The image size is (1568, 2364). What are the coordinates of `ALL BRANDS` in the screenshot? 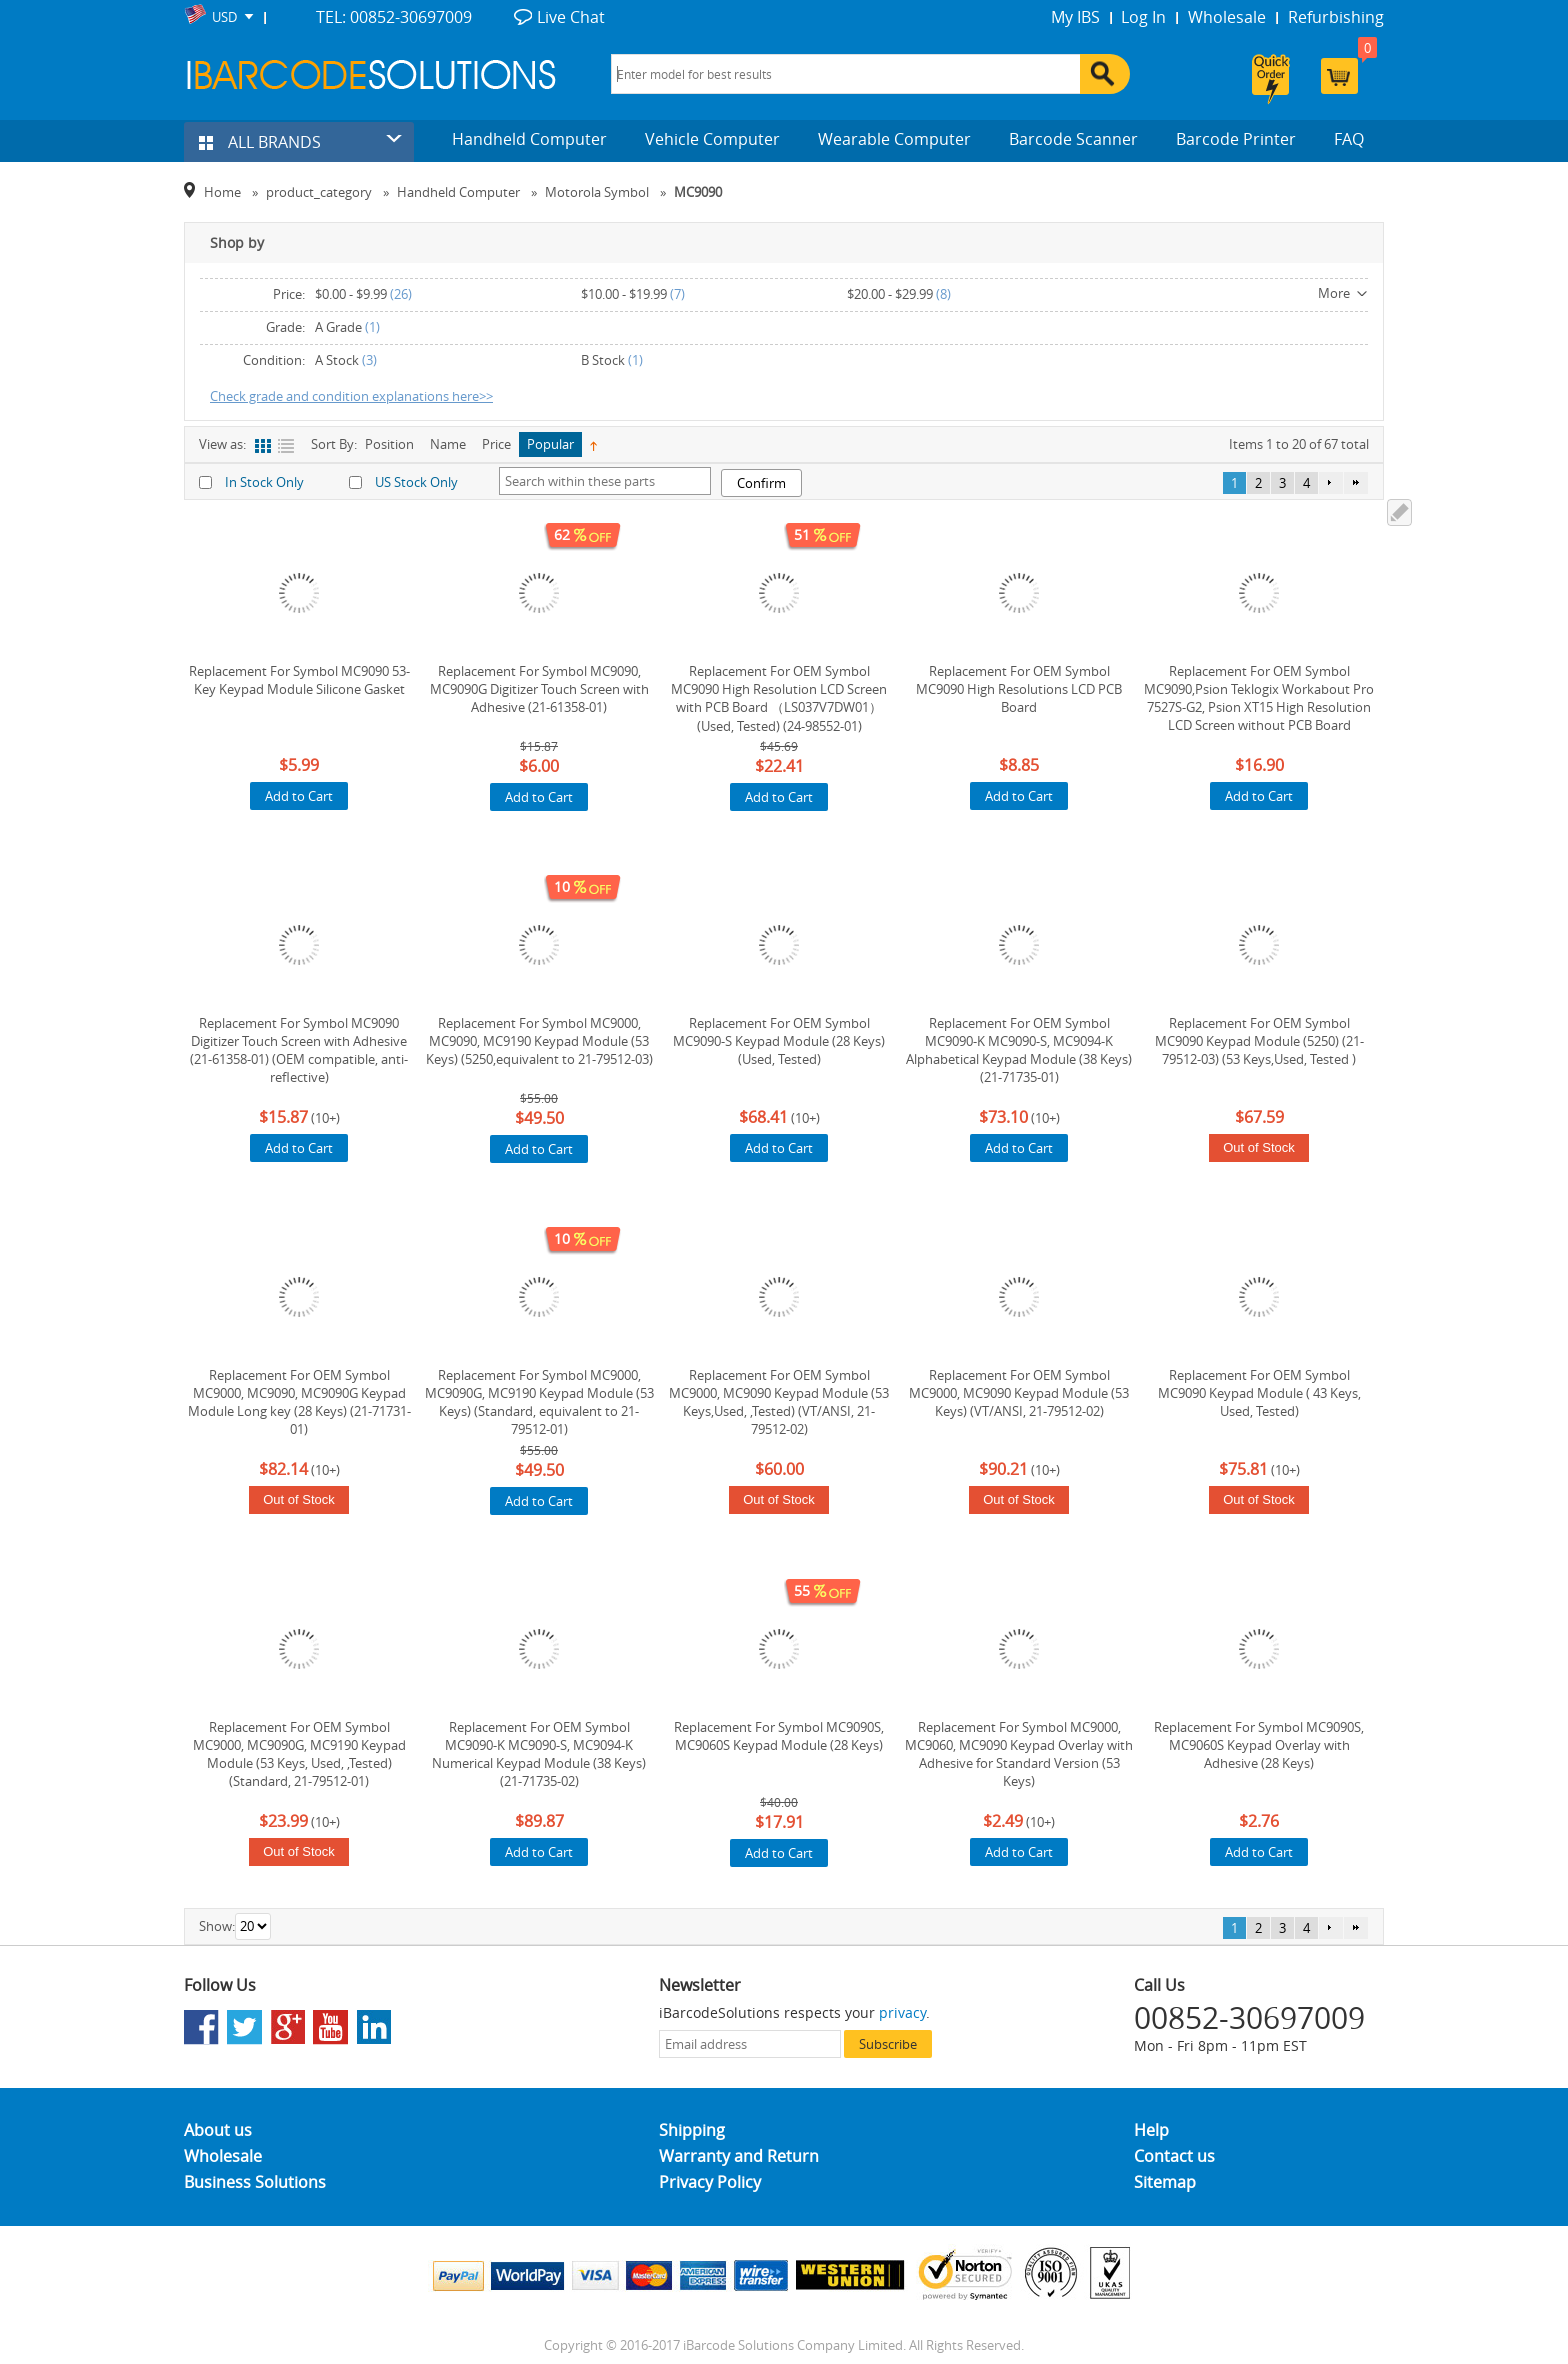 It's located at (260, 142).